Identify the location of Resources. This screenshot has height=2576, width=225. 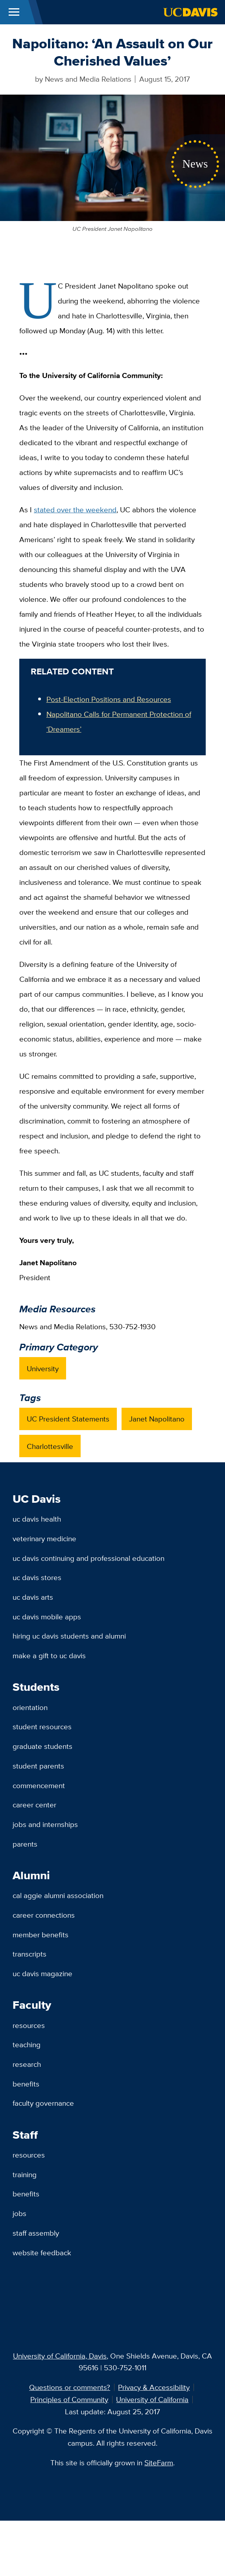
(29, 2025).